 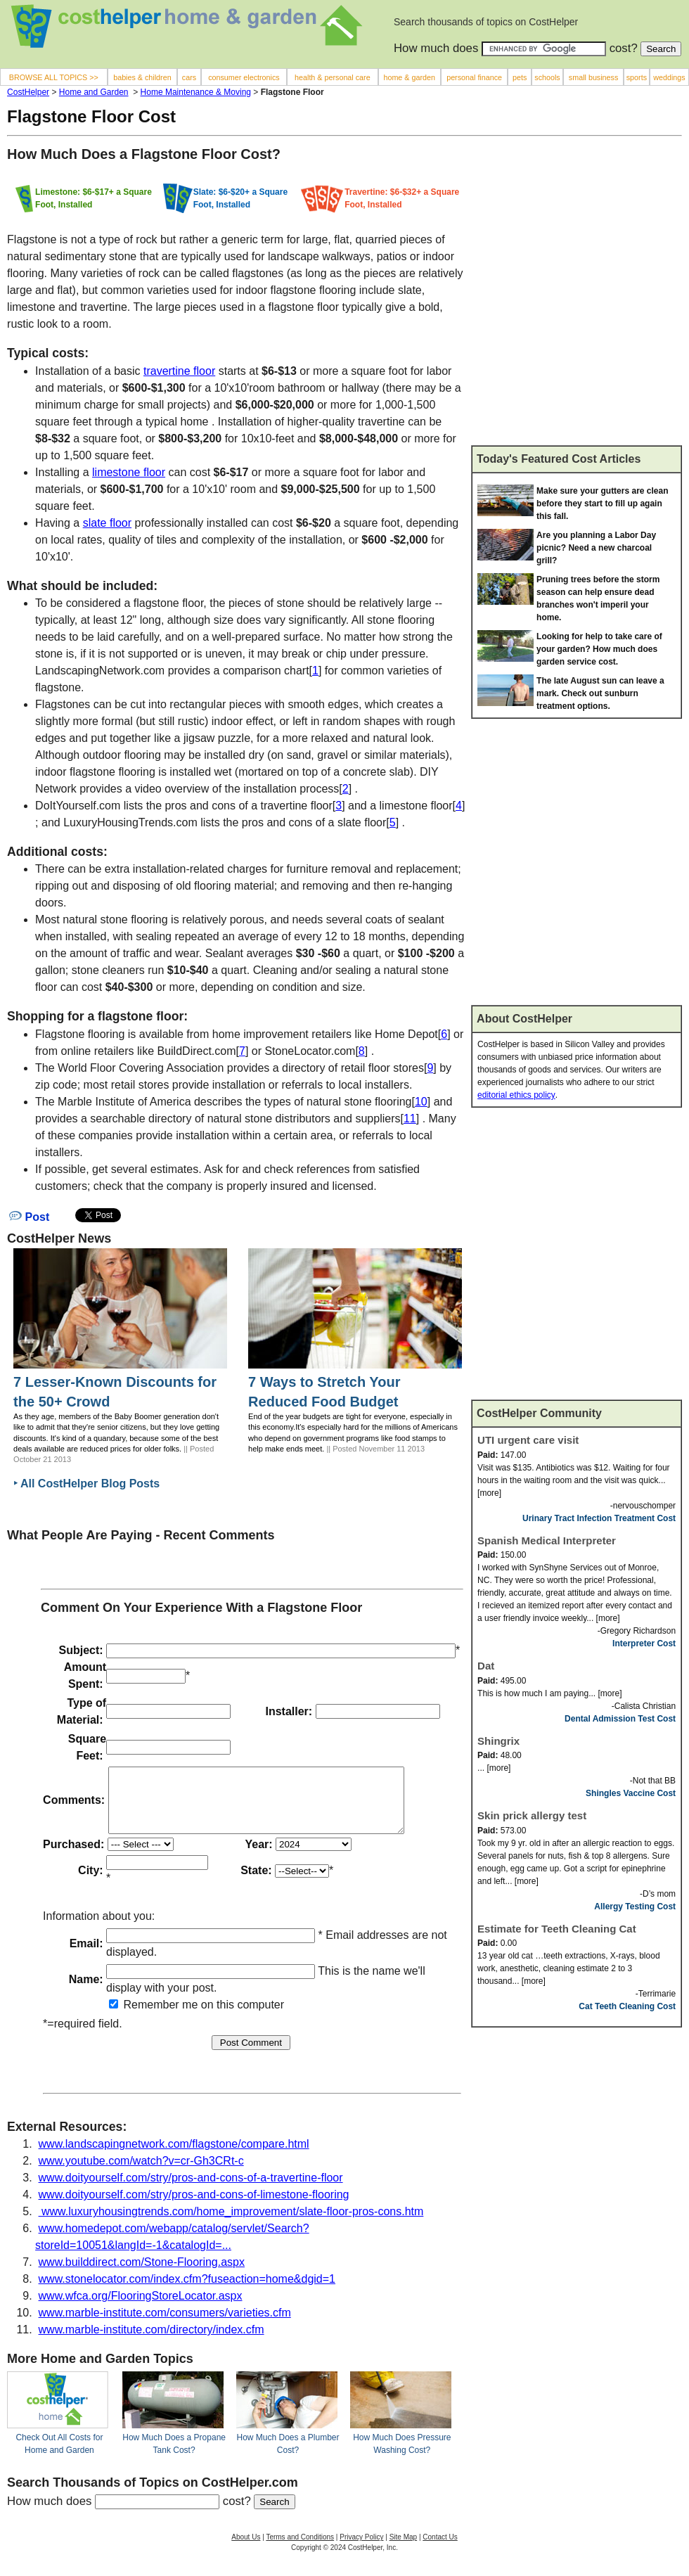 I want to click on The late August sun can leave a mark. Check out sunburn treatment options., so click(x=600, y=693).